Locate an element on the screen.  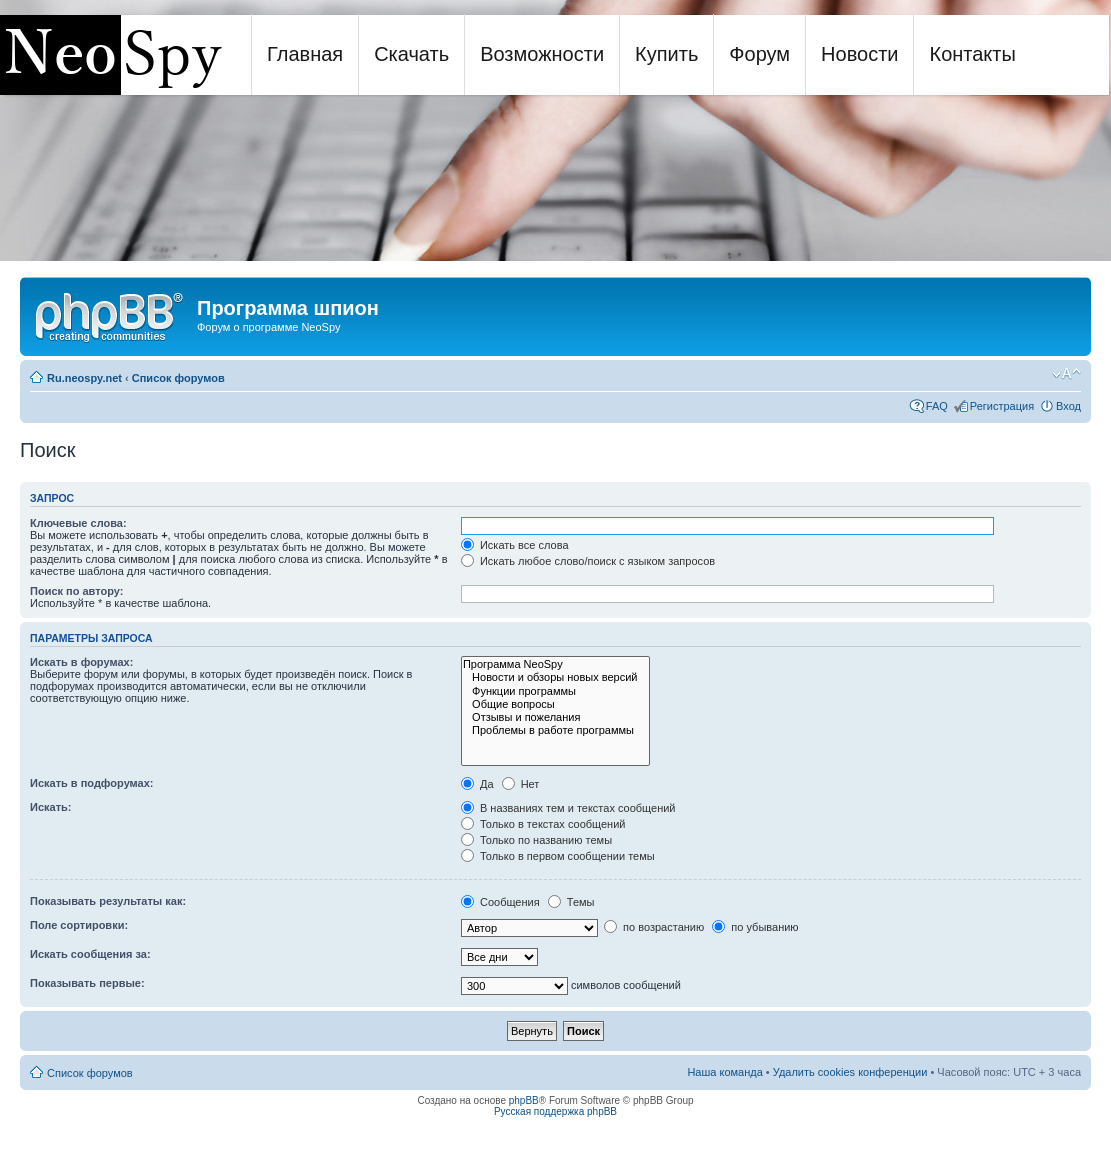
Сообщения is located at coordinates (500, 902).